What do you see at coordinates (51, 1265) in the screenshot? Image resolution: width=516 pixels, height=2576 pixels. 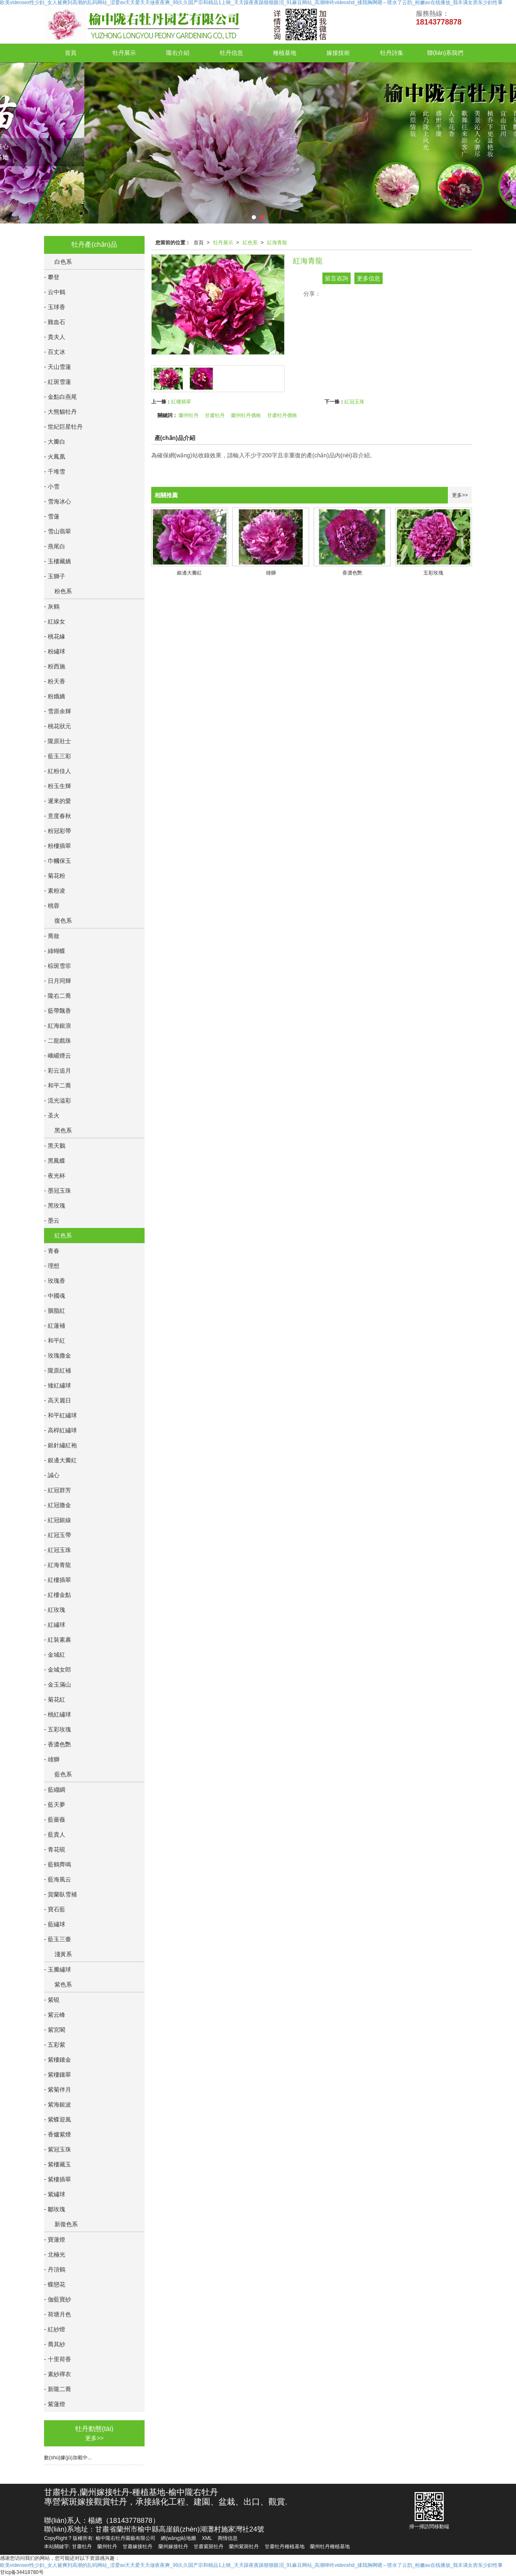 I see `- 理想` at bounding box center [51, 1265].